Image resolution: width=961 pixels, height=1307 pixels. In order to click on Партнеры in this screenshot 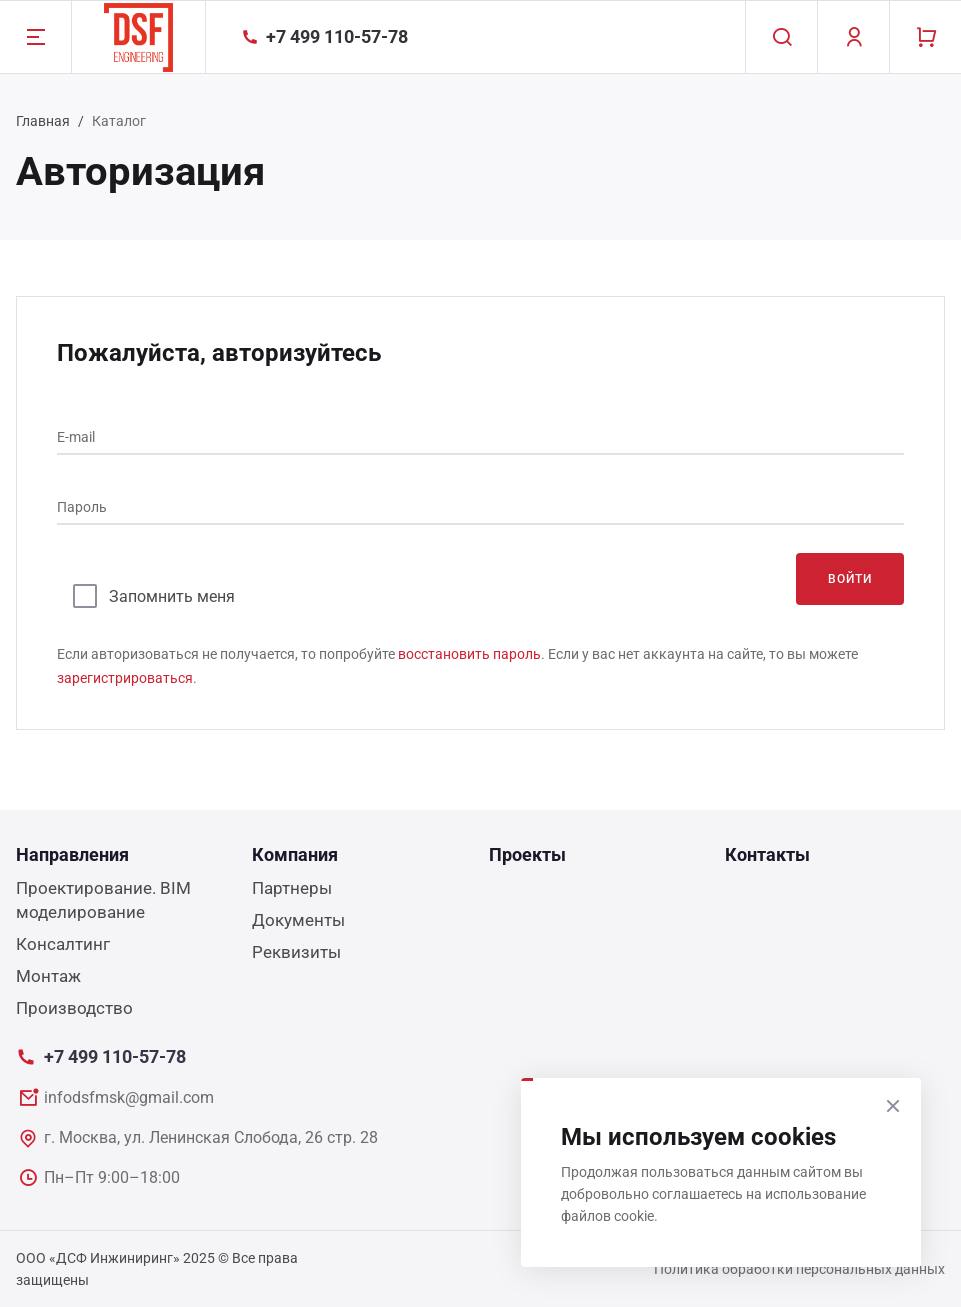, I will do `click(292, 888)`.